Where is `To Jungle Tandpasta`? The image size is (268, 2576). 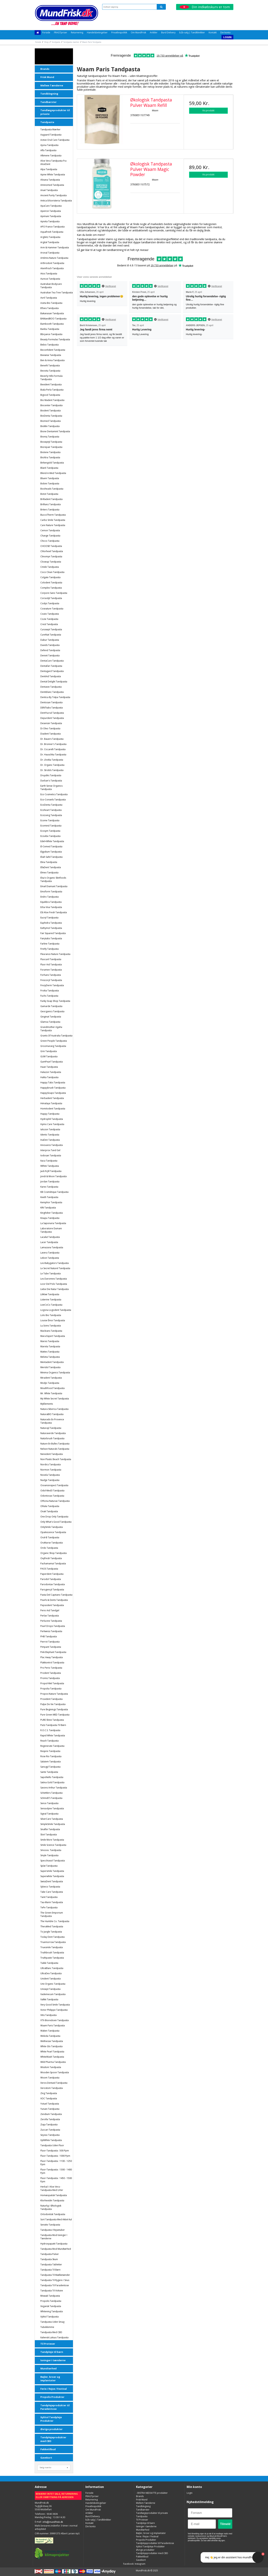 To Jungle Tandpasta is located at coordinates (51, 1931).